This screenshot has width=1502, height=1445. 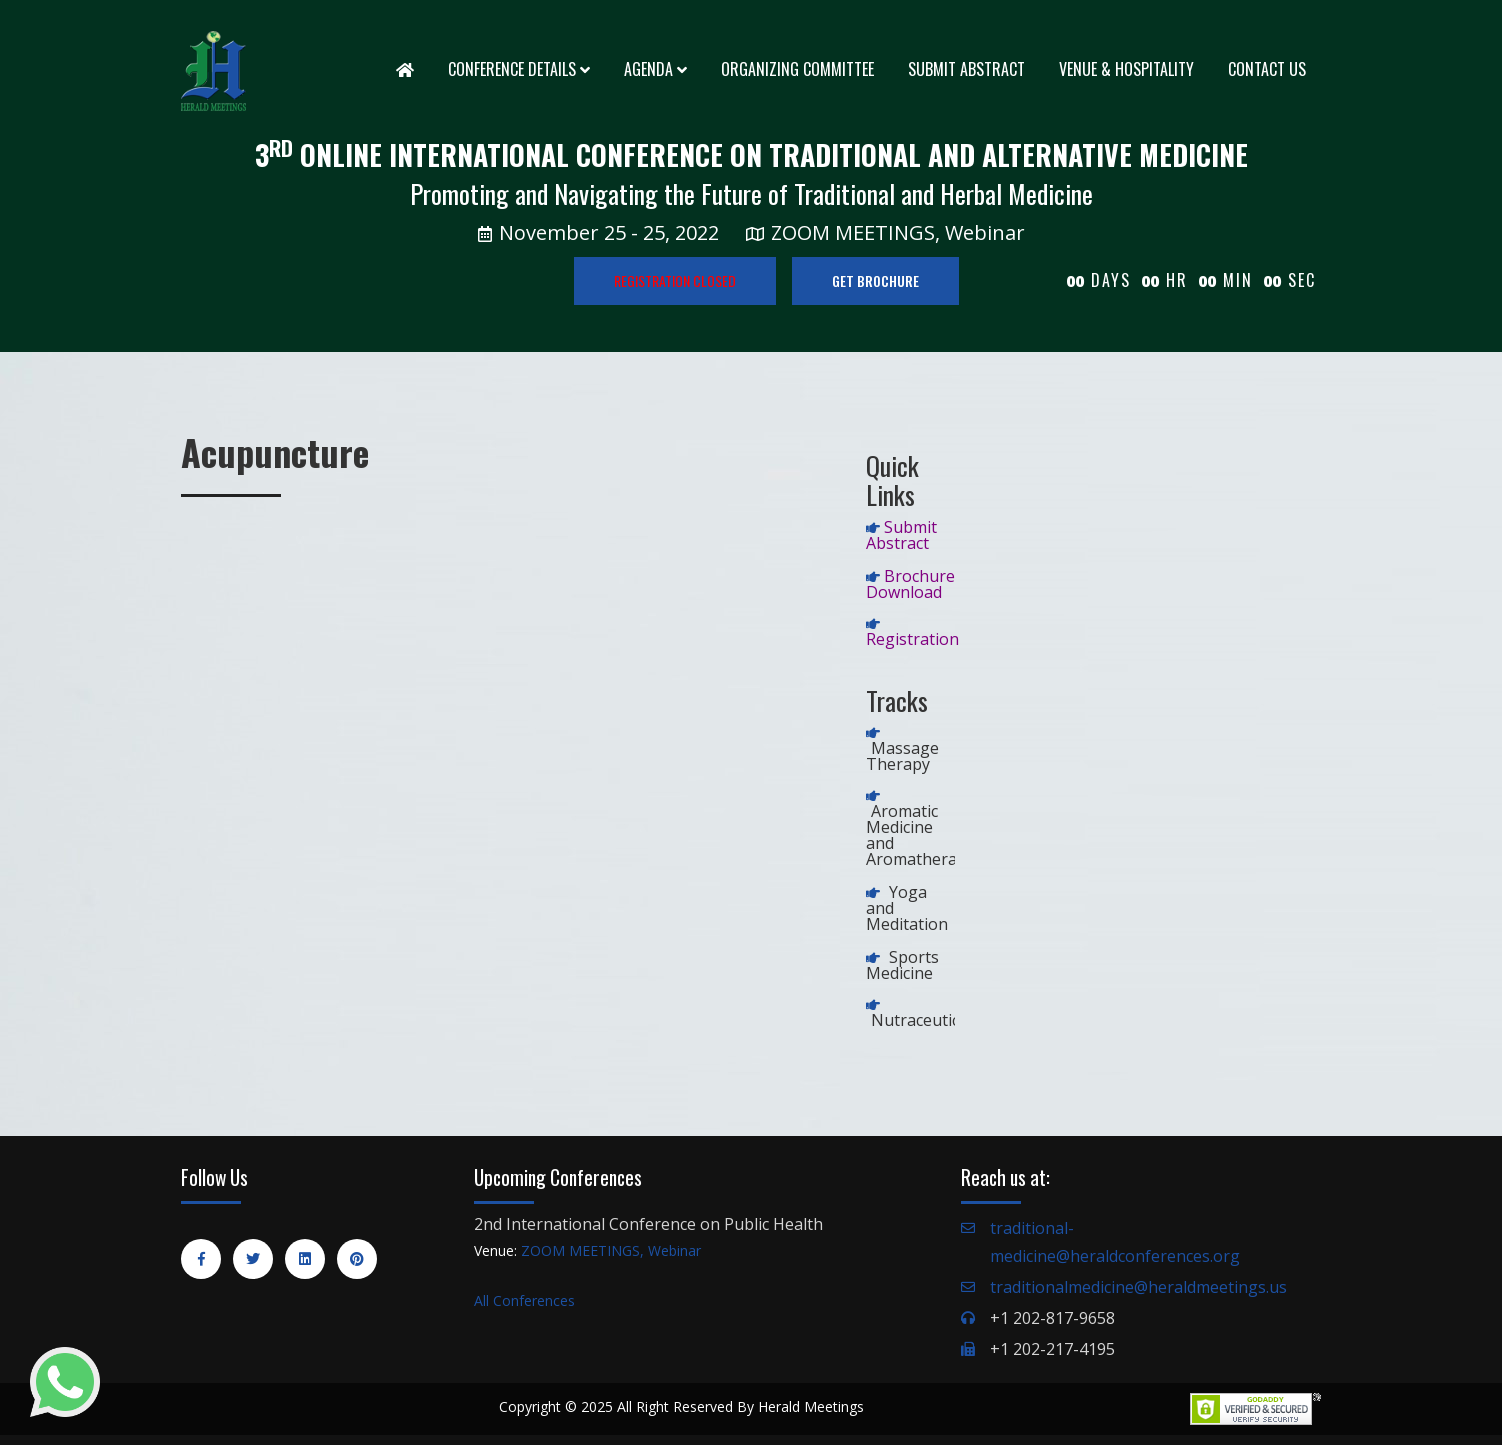 What do you see at coordinates (875, 280) in the screenshot?
I see `GET BROCHURE` at bounding box center [875, 280].